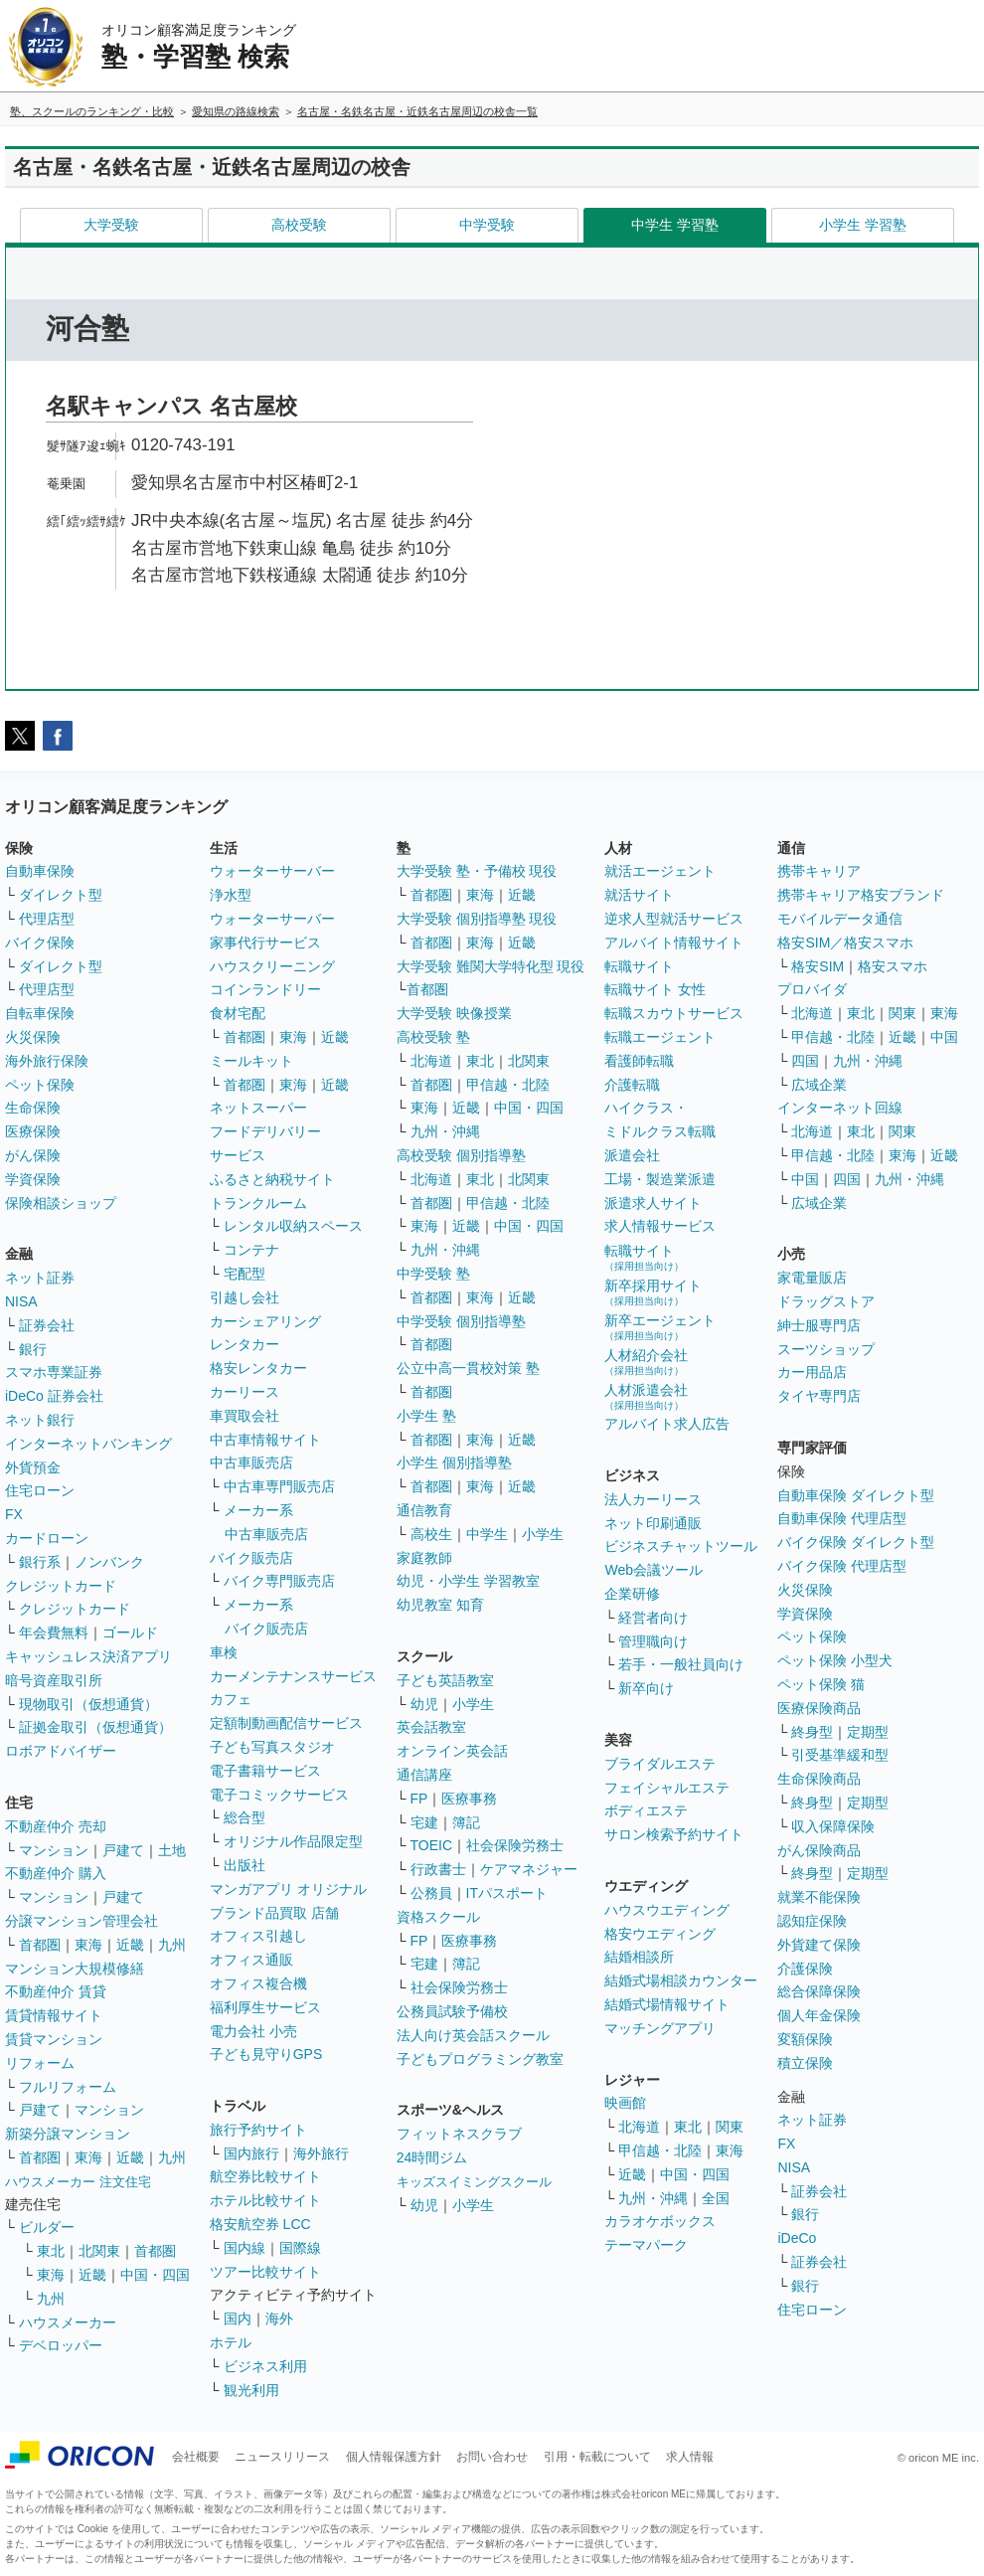  What do you see at coordinates (646, 1361) in the screenshot?
I see `人材紹介会社` at bounding box center [646, 1361].